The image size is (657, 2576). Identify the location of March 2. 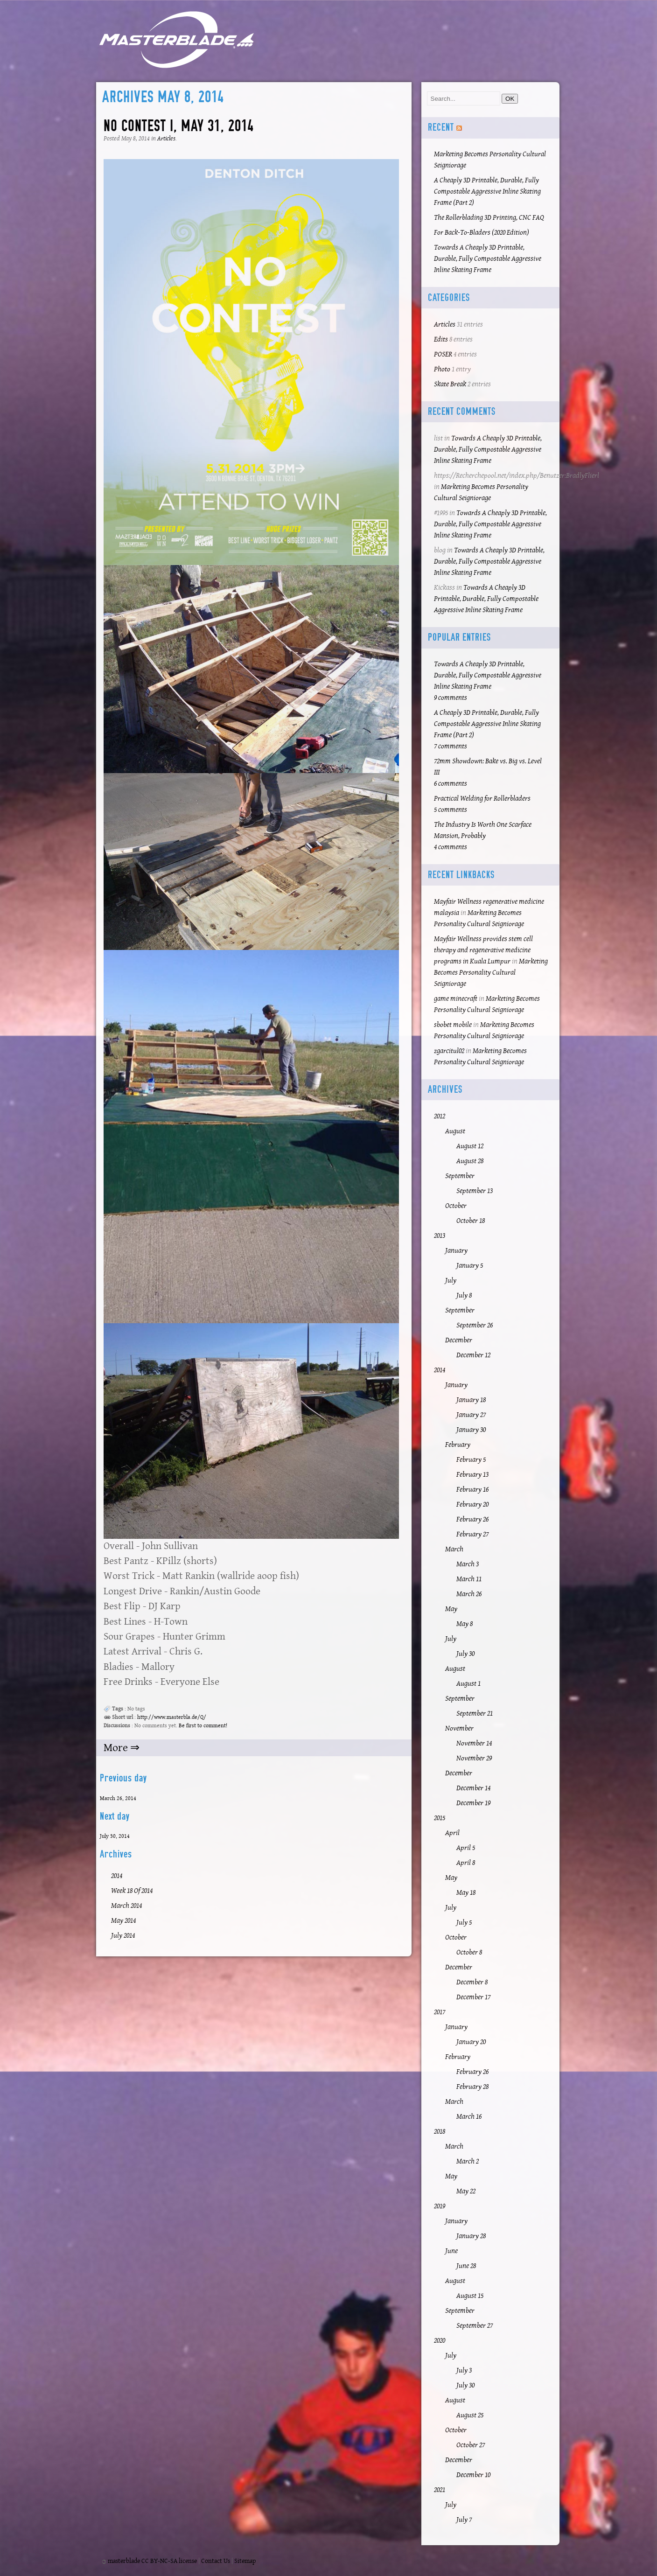
(467, 2161).